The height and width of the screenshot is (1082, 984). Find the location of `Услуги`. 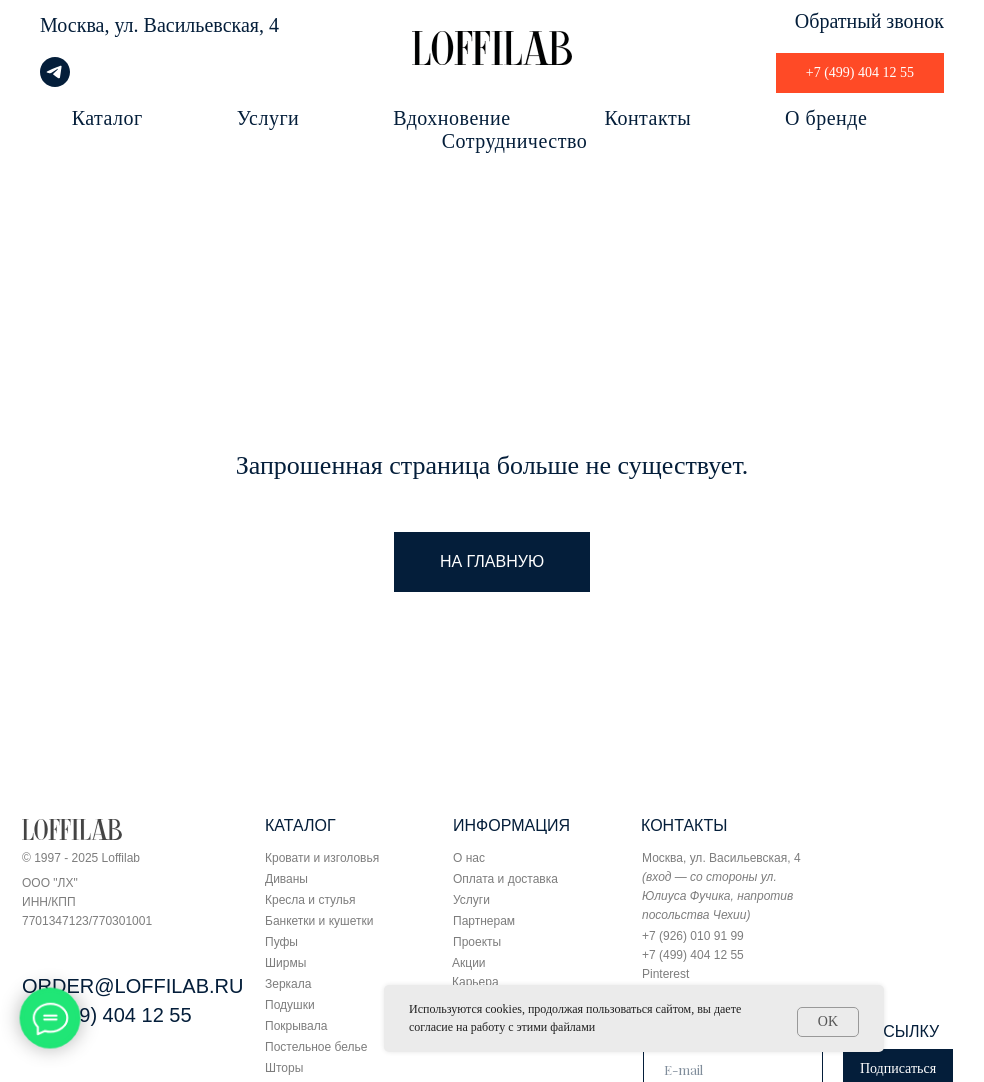

Услуги is located at coordinates (268, 118).